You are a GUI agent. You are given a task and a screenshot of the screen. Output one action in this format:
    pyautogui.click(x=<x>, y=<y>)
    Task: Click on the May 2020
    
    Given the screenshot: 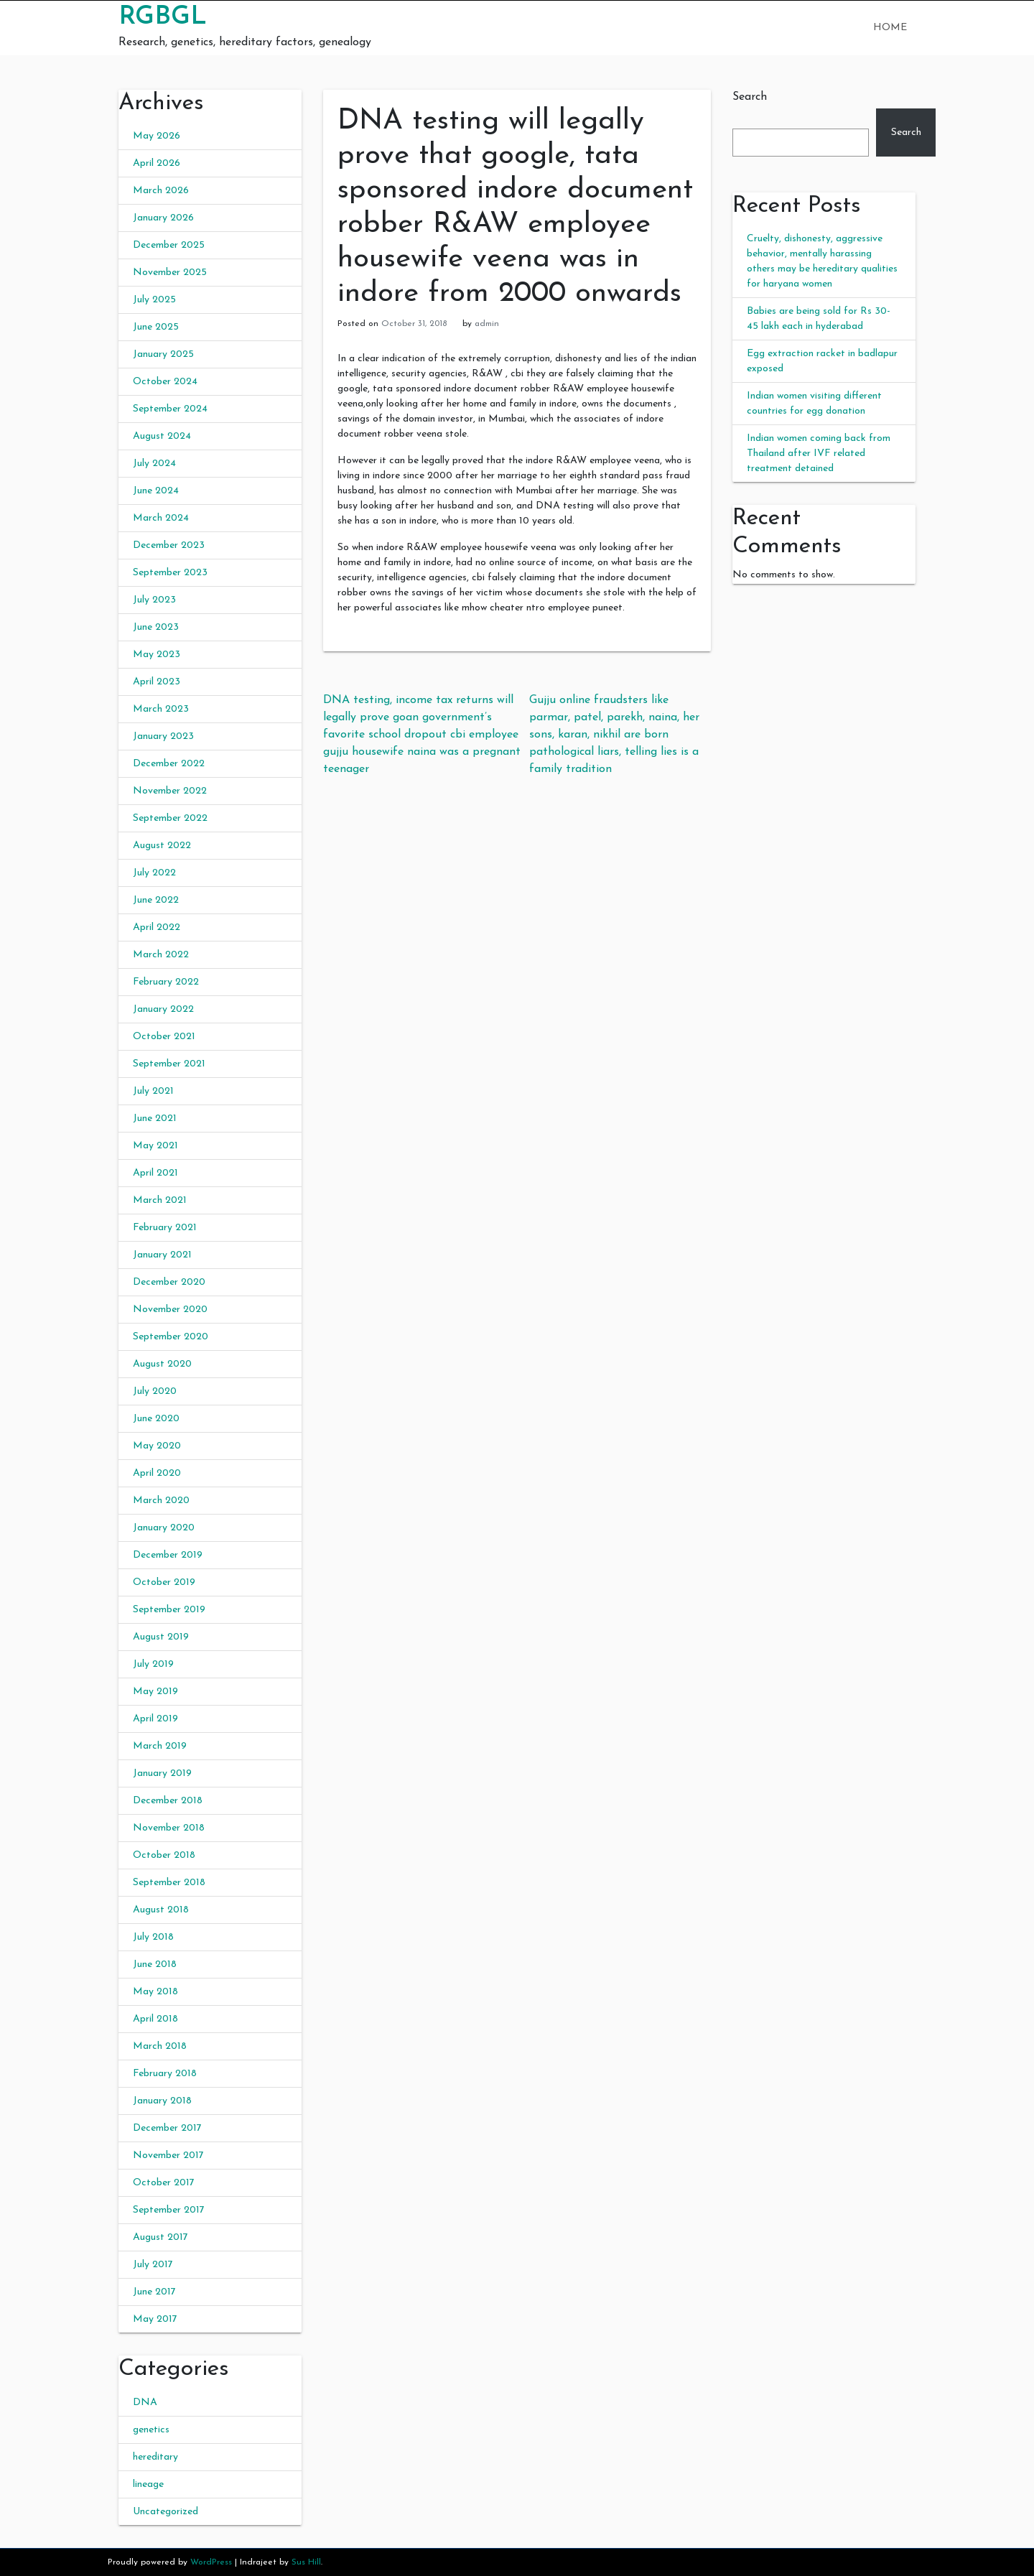 What is the action you would take?
    pyautogui.click(x=157, y=1446)
    